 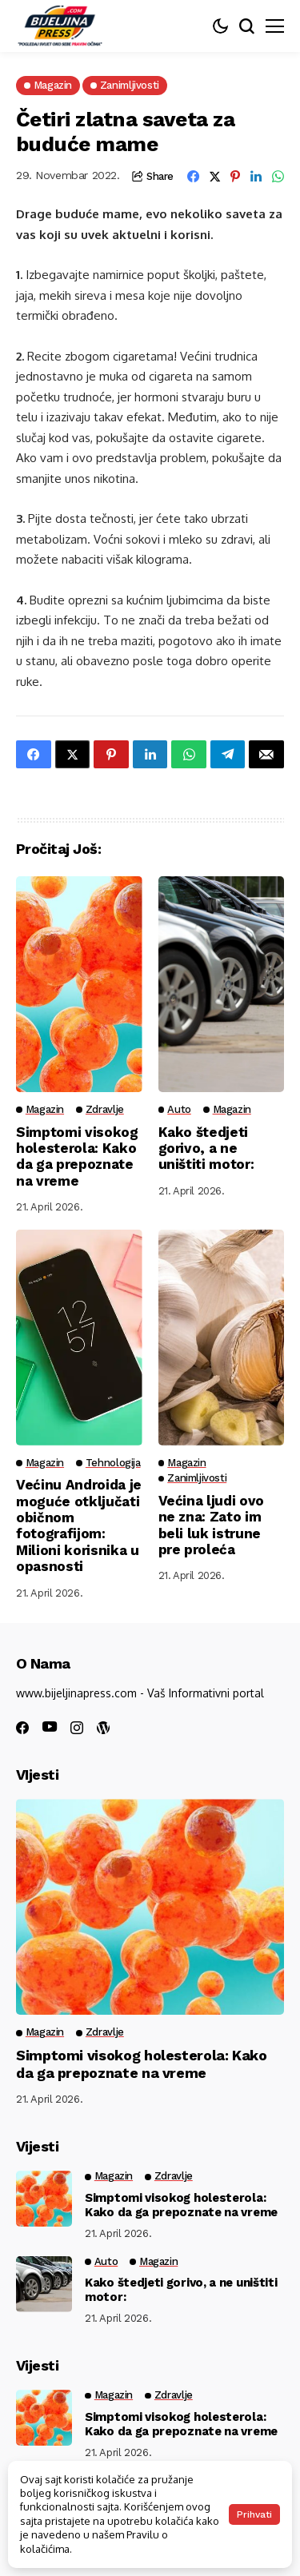 I want to click on Simptomi visokog holesterola: Kako da ga prepoznate na vreme, so click(x=77, y=1156).